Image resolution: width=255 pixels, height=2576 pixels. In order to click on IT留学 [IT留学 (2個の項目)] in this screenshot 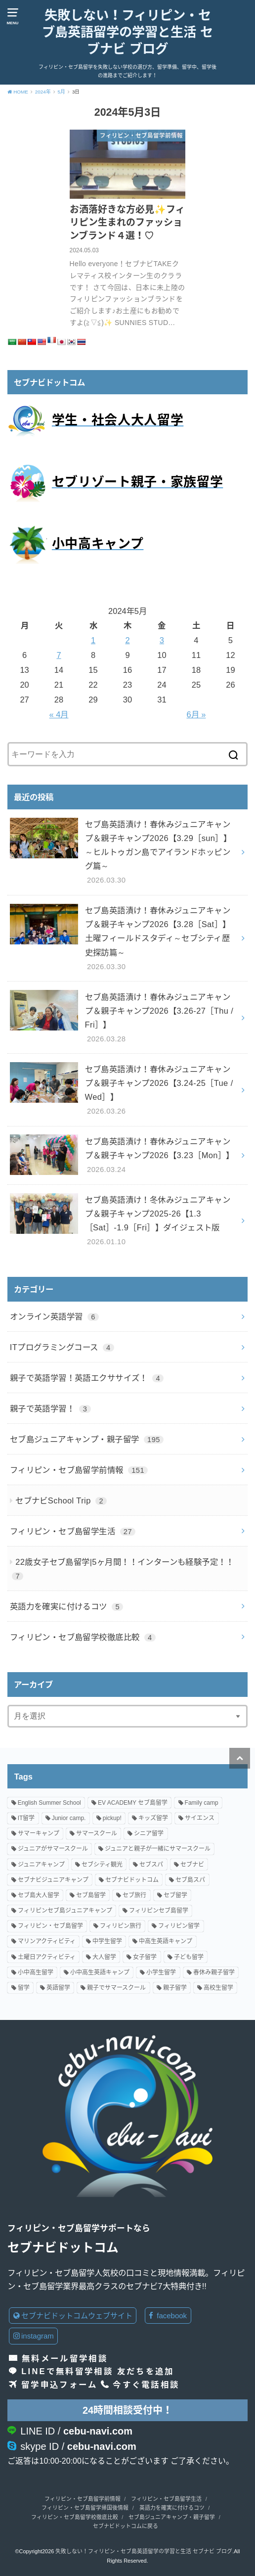, I will do `click(26, 1818)`.